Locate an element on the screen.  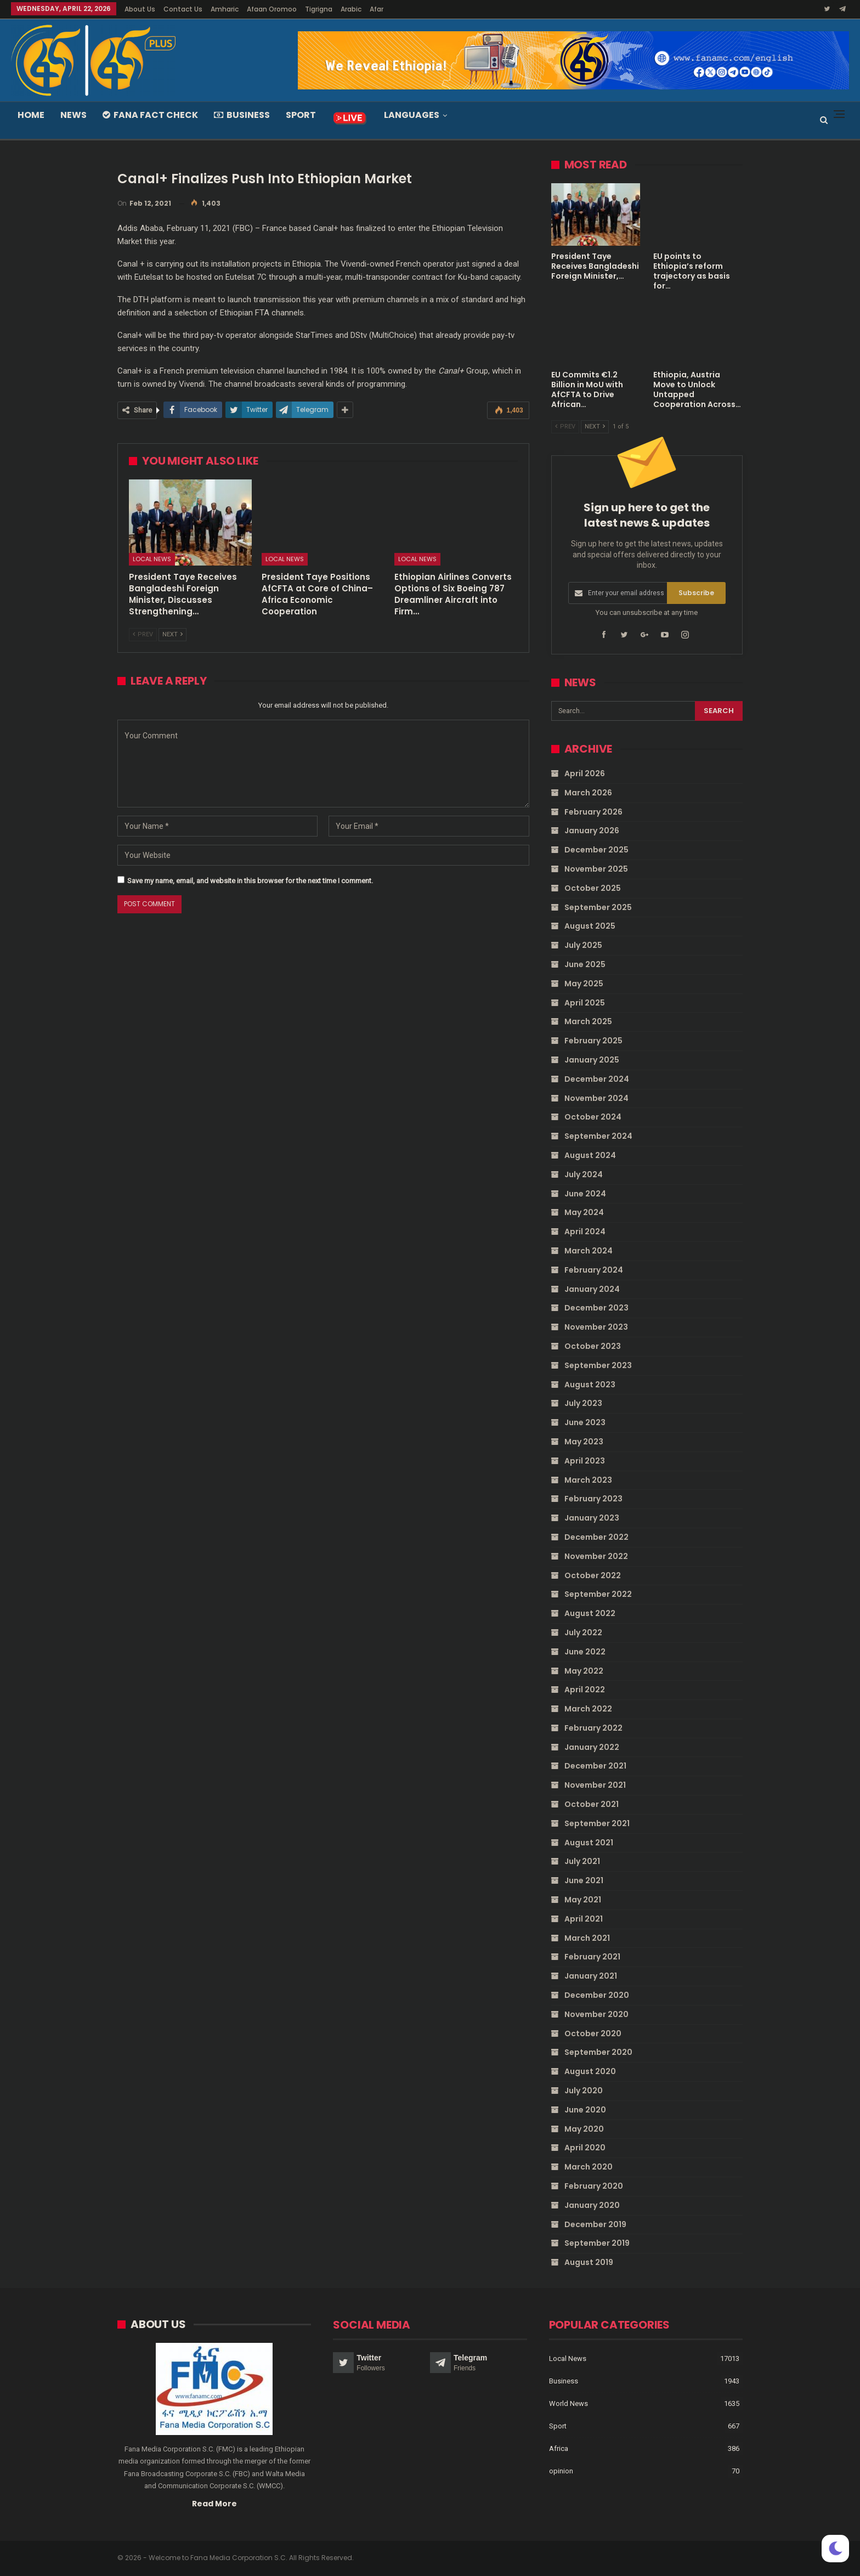
December 2023 is located at coordinates (596, 1307).